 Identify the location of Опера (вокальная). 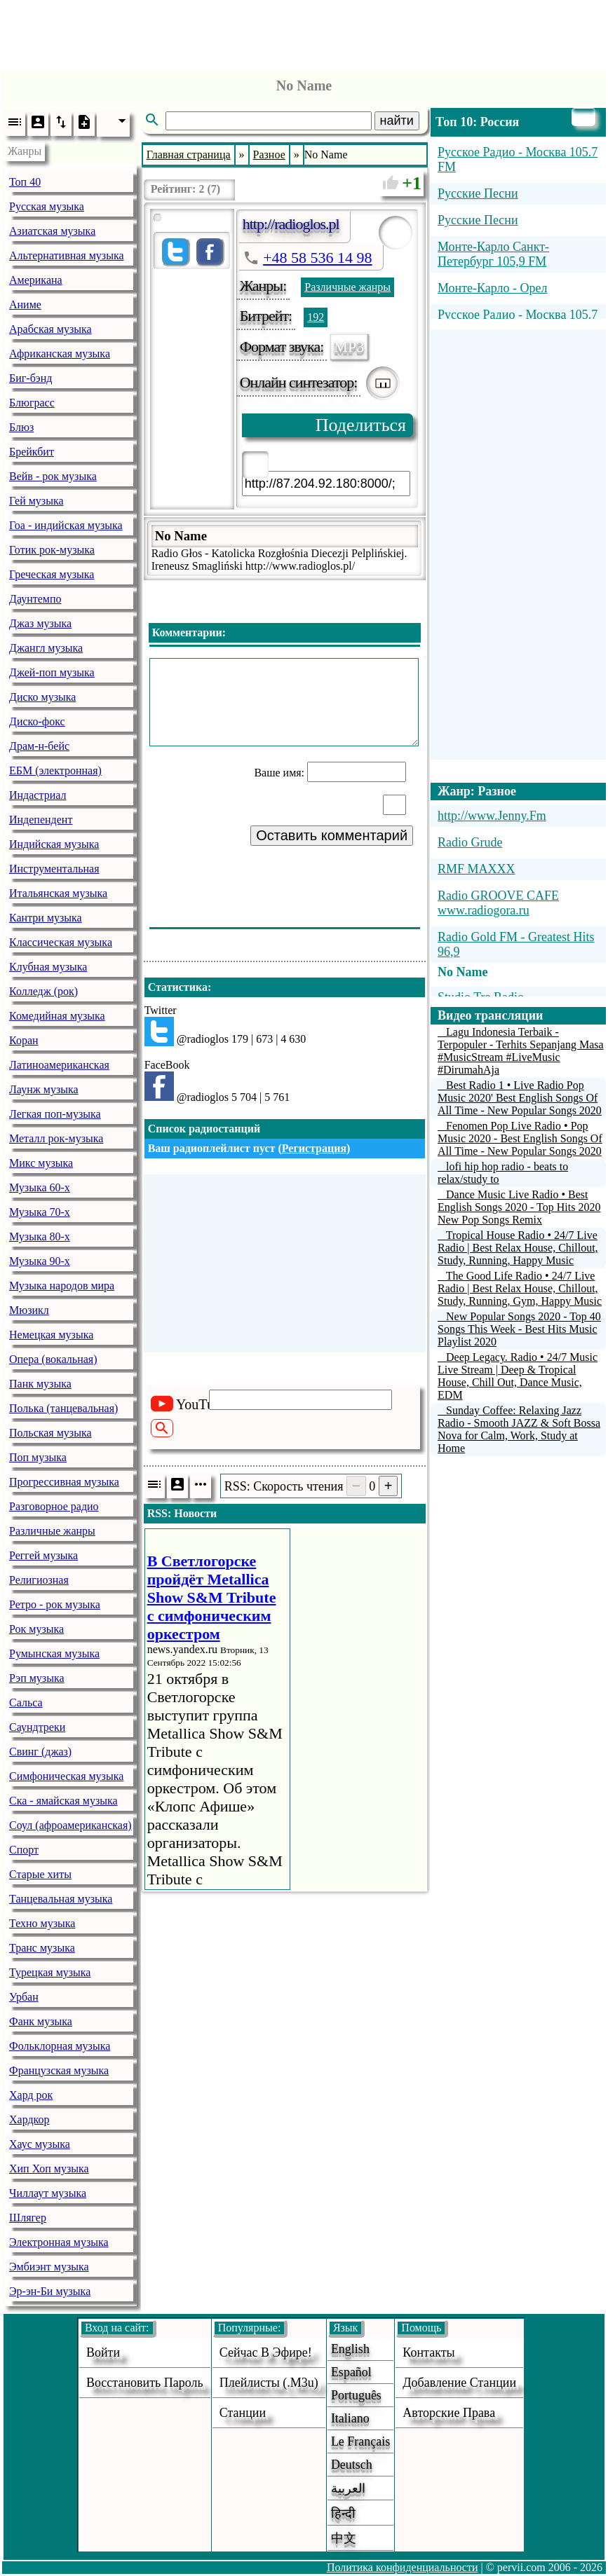
(53, 1359).